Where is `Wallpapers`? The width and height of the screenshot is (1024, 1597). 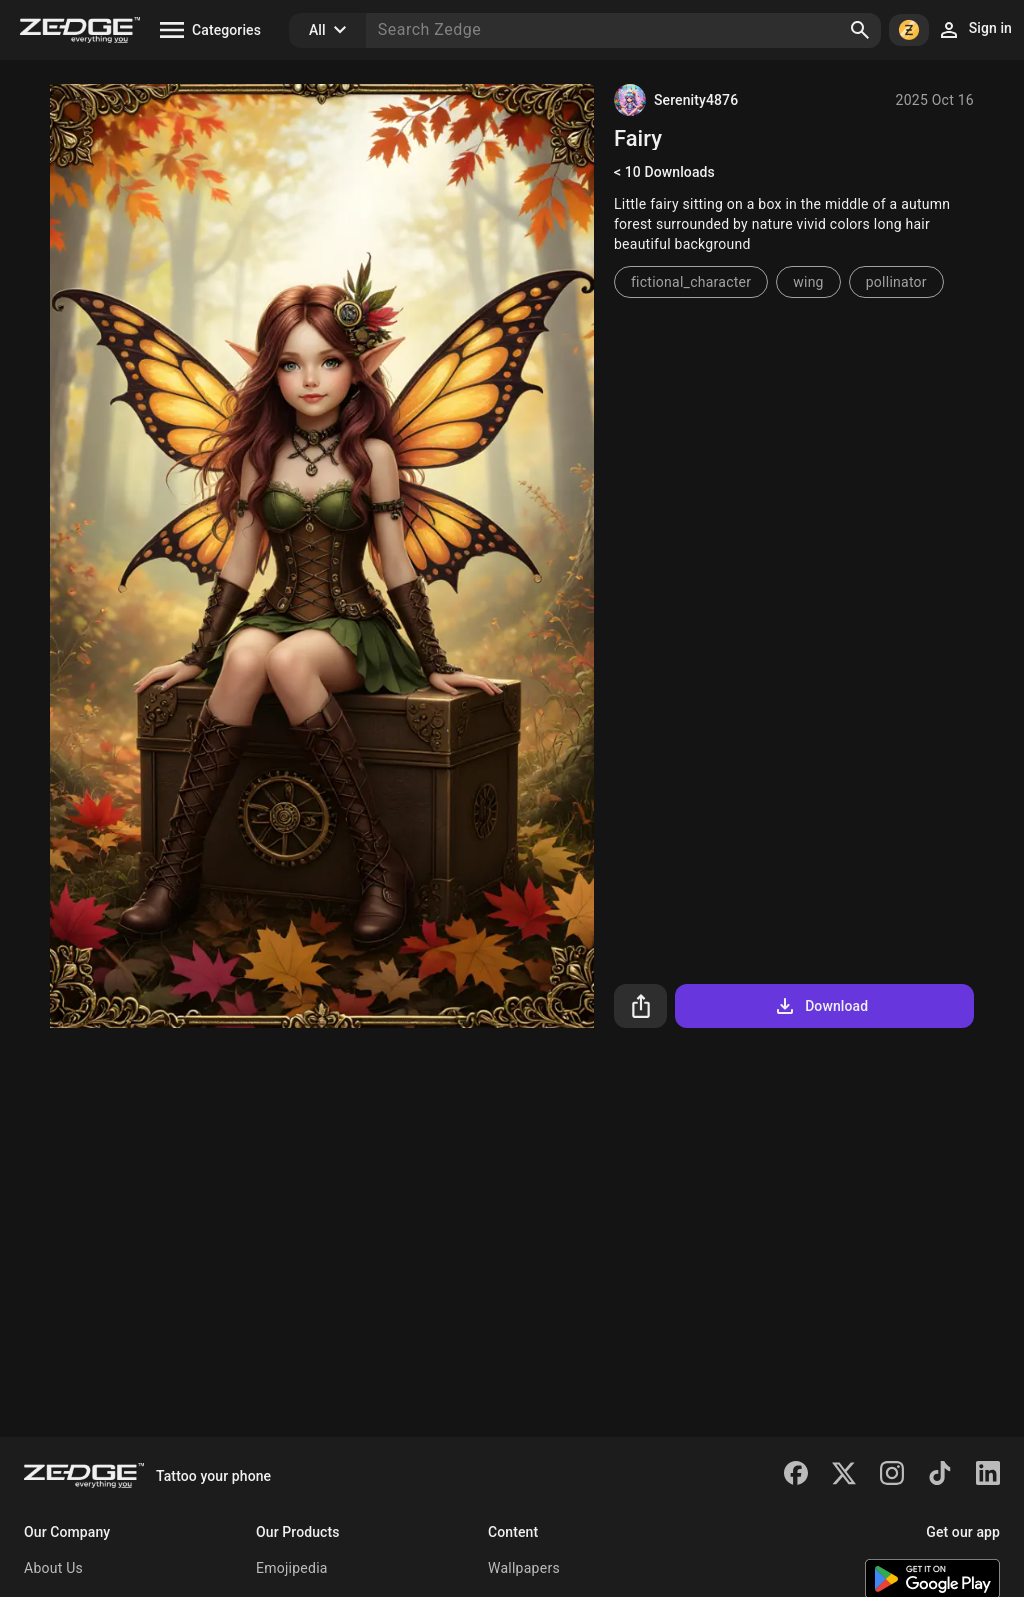 Wallpapers is located at coordinates (524, 1568).